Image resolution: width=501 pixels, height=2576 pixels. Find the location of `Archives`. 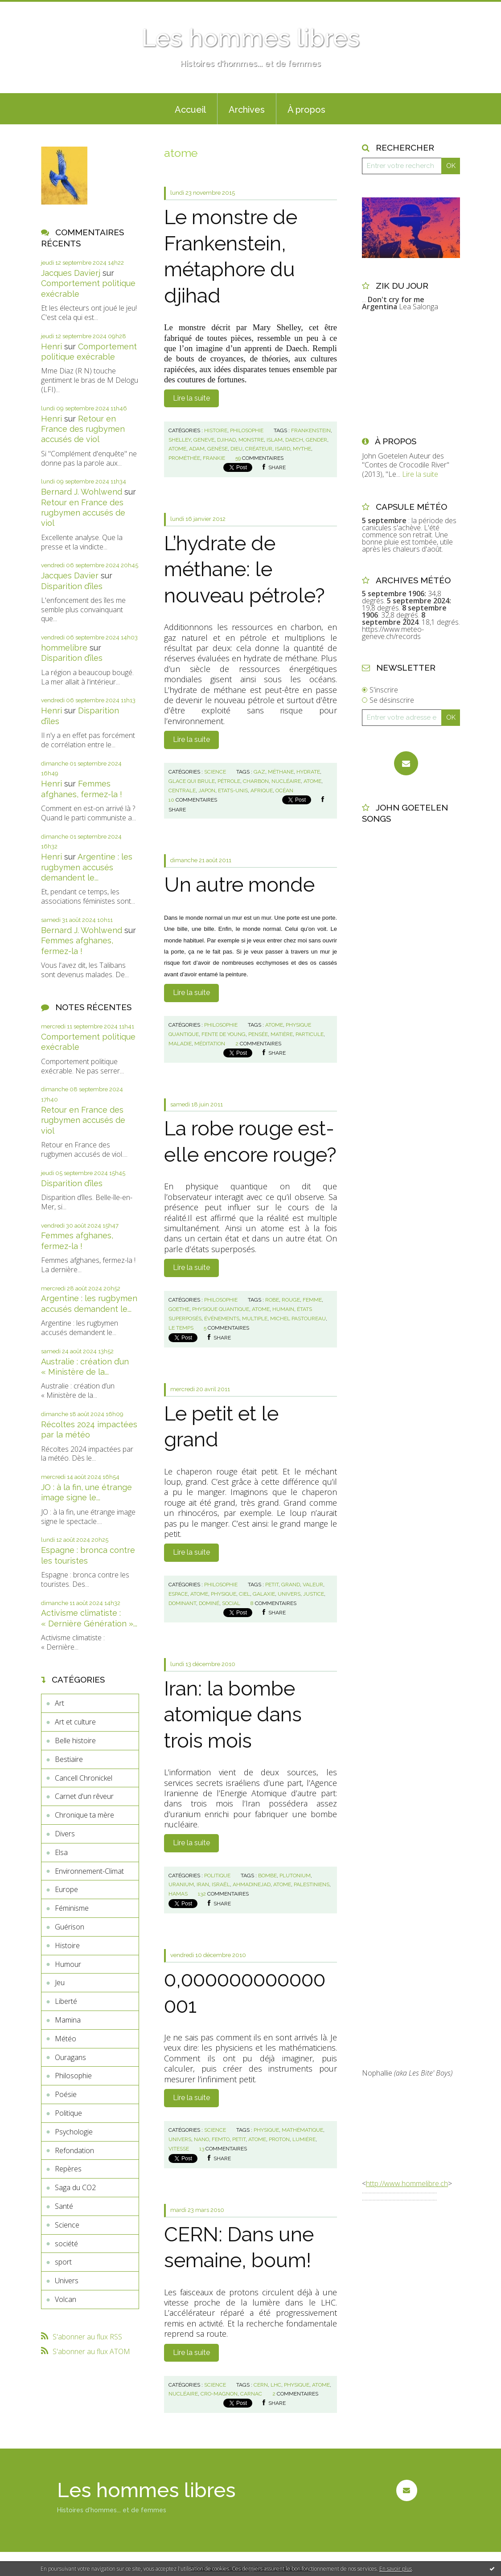

Archives is located at coordinates (247, 109).